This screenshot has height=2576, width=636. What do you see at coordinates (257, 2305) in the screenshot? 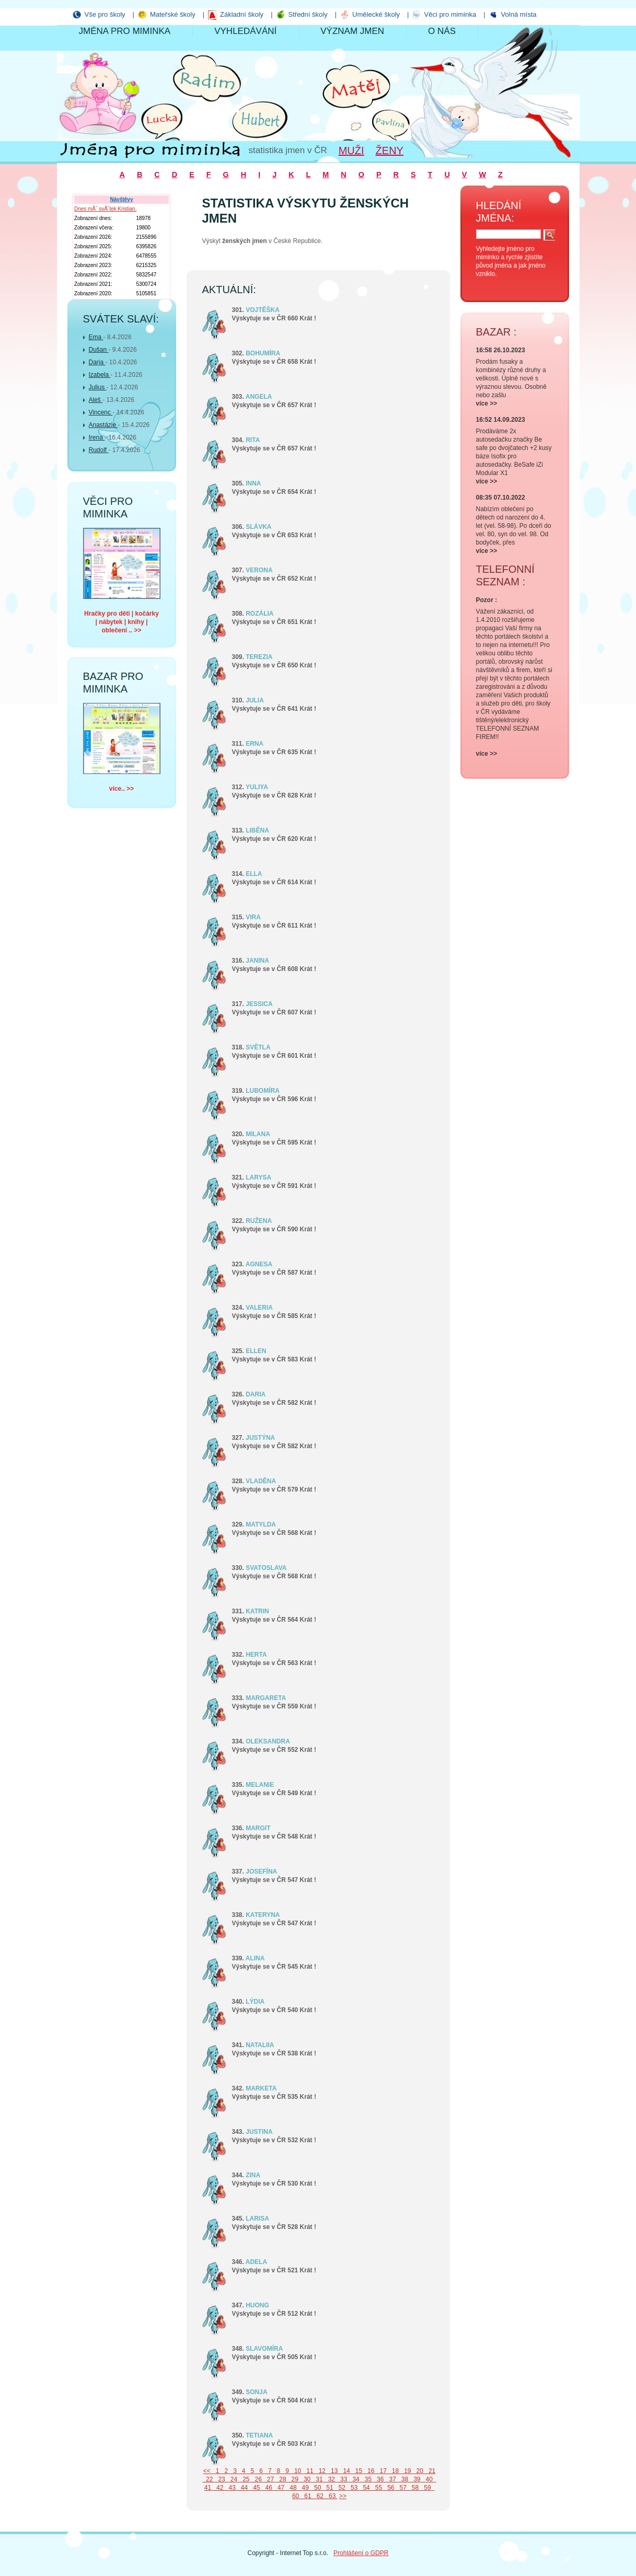
I see `HUONG` at bounding box center [257, 2305].